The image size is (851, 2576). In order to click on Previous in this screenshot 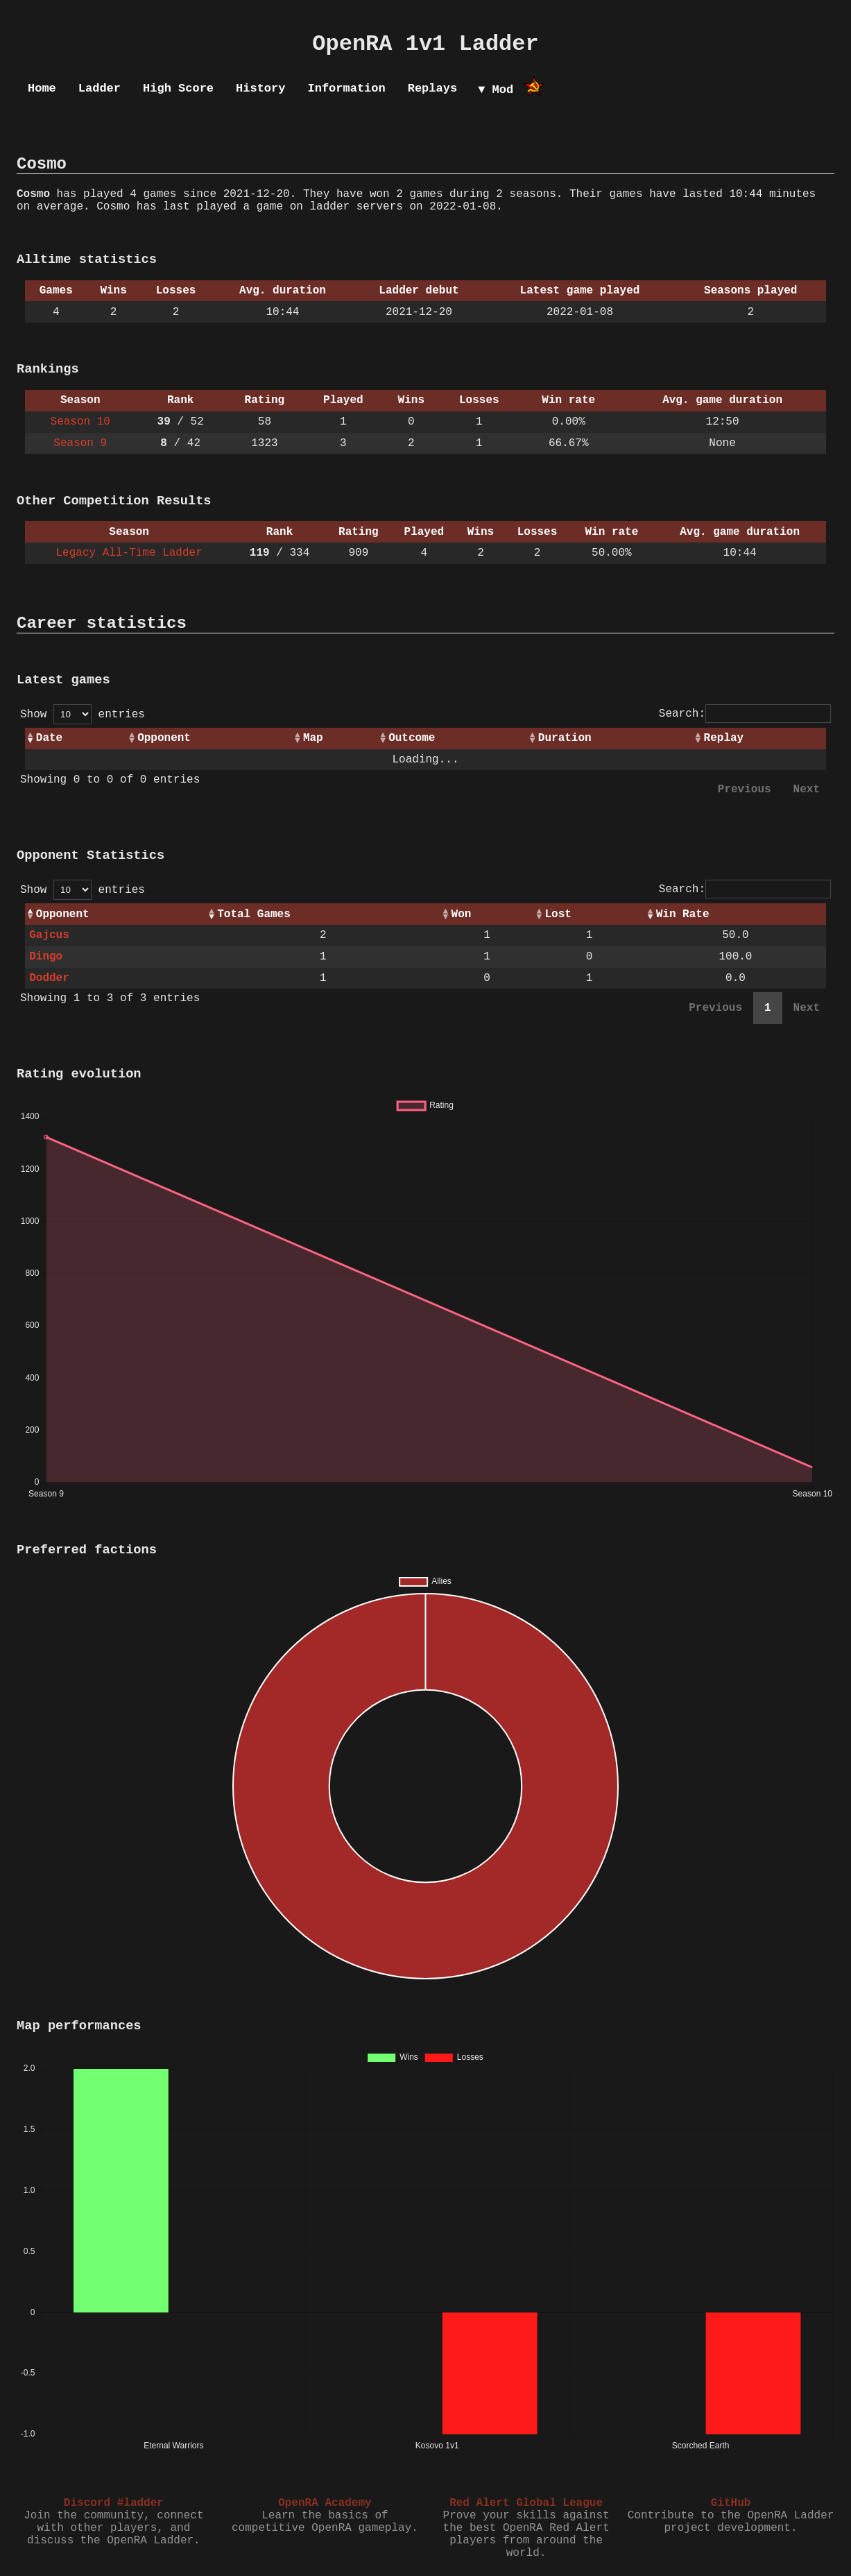, I will do `click(744, 789)`.